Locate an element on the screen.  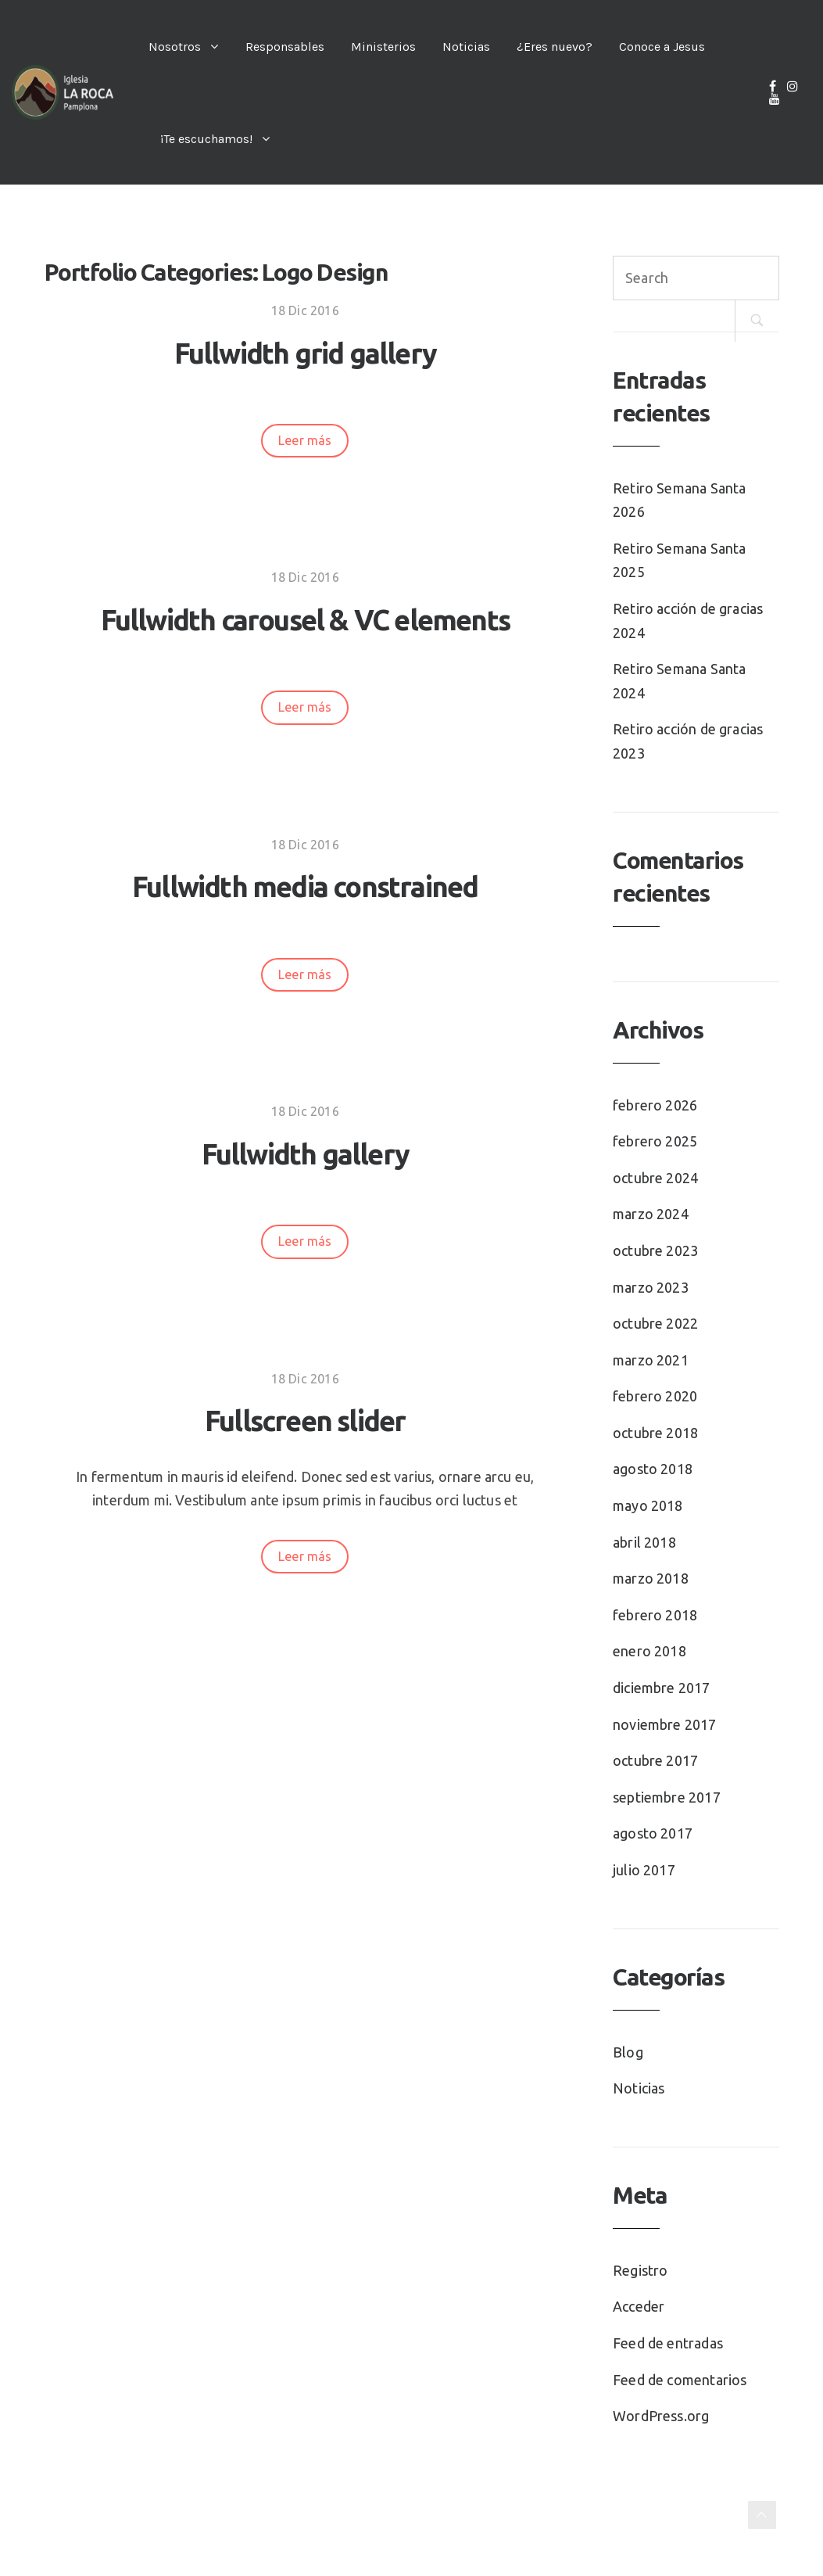
Leer más is located at coordinates (304, 440).